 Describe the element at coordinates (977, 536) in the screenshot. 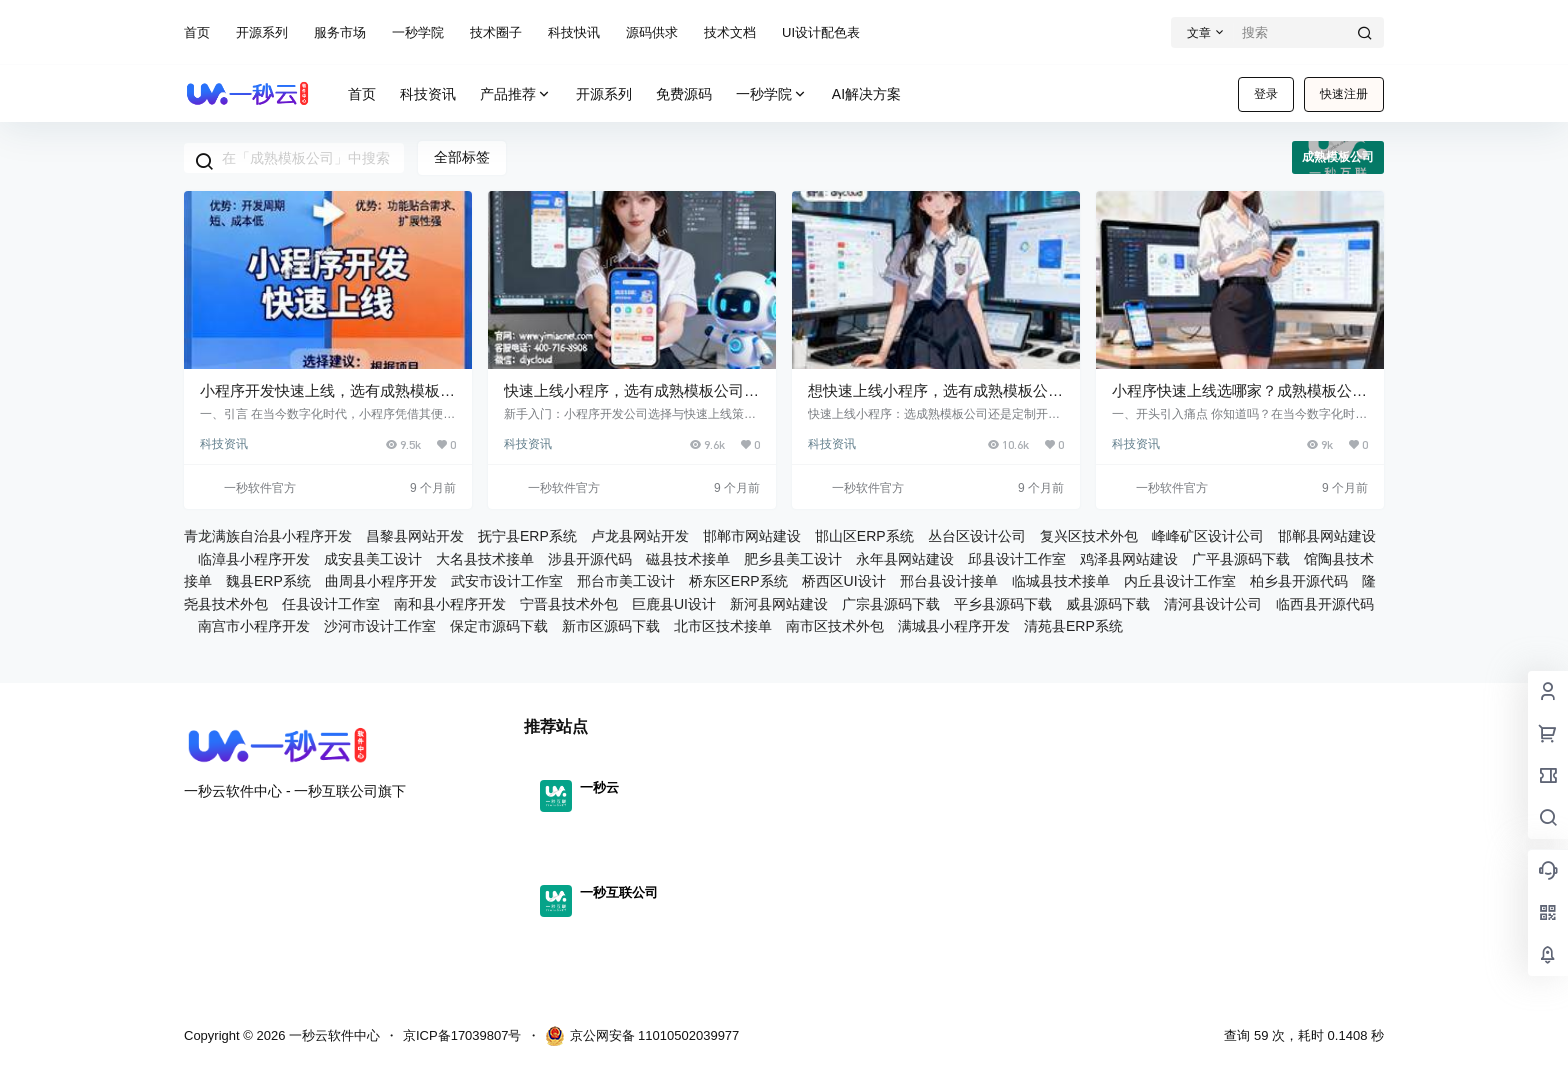

I see `丛台区设计公司` at that location.